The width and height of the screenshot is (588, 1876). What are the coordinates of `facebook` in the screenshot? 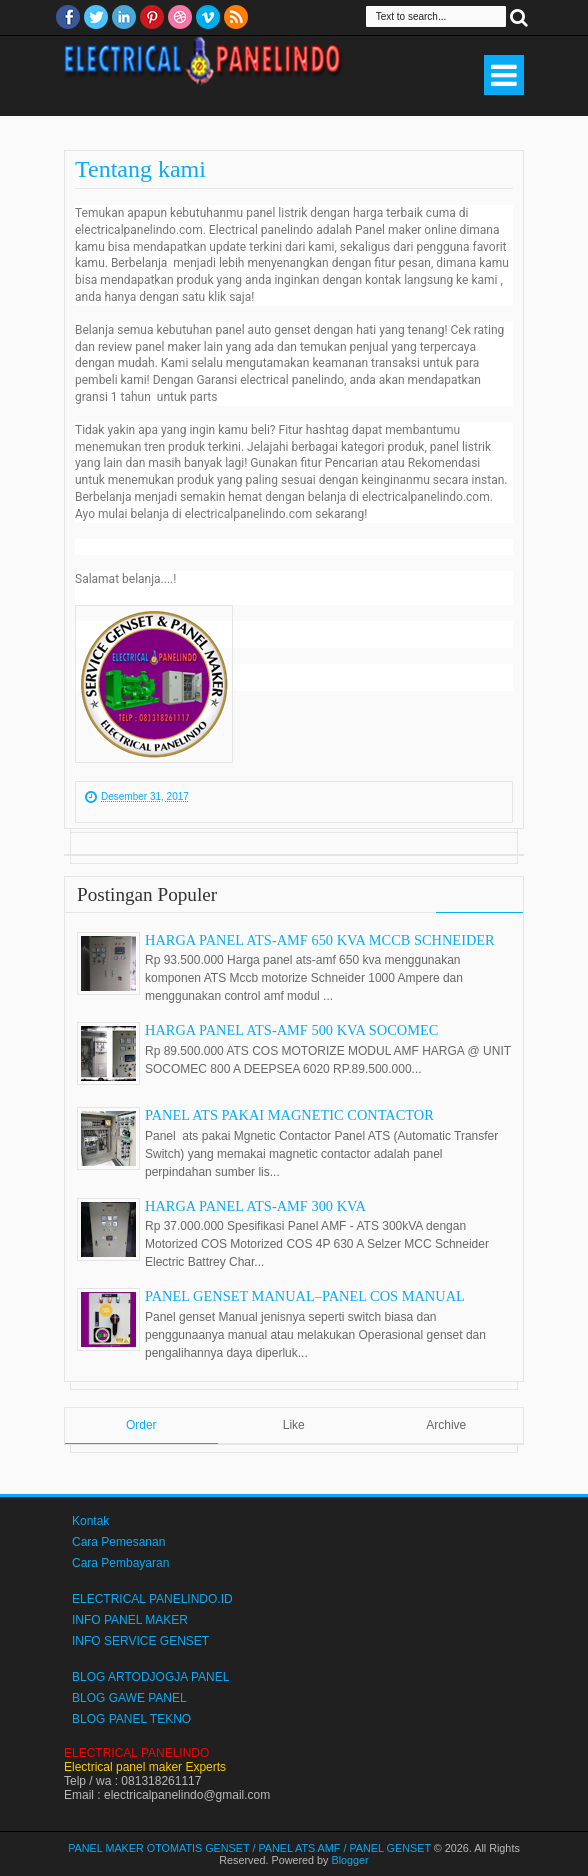 It's located at (68, 17).